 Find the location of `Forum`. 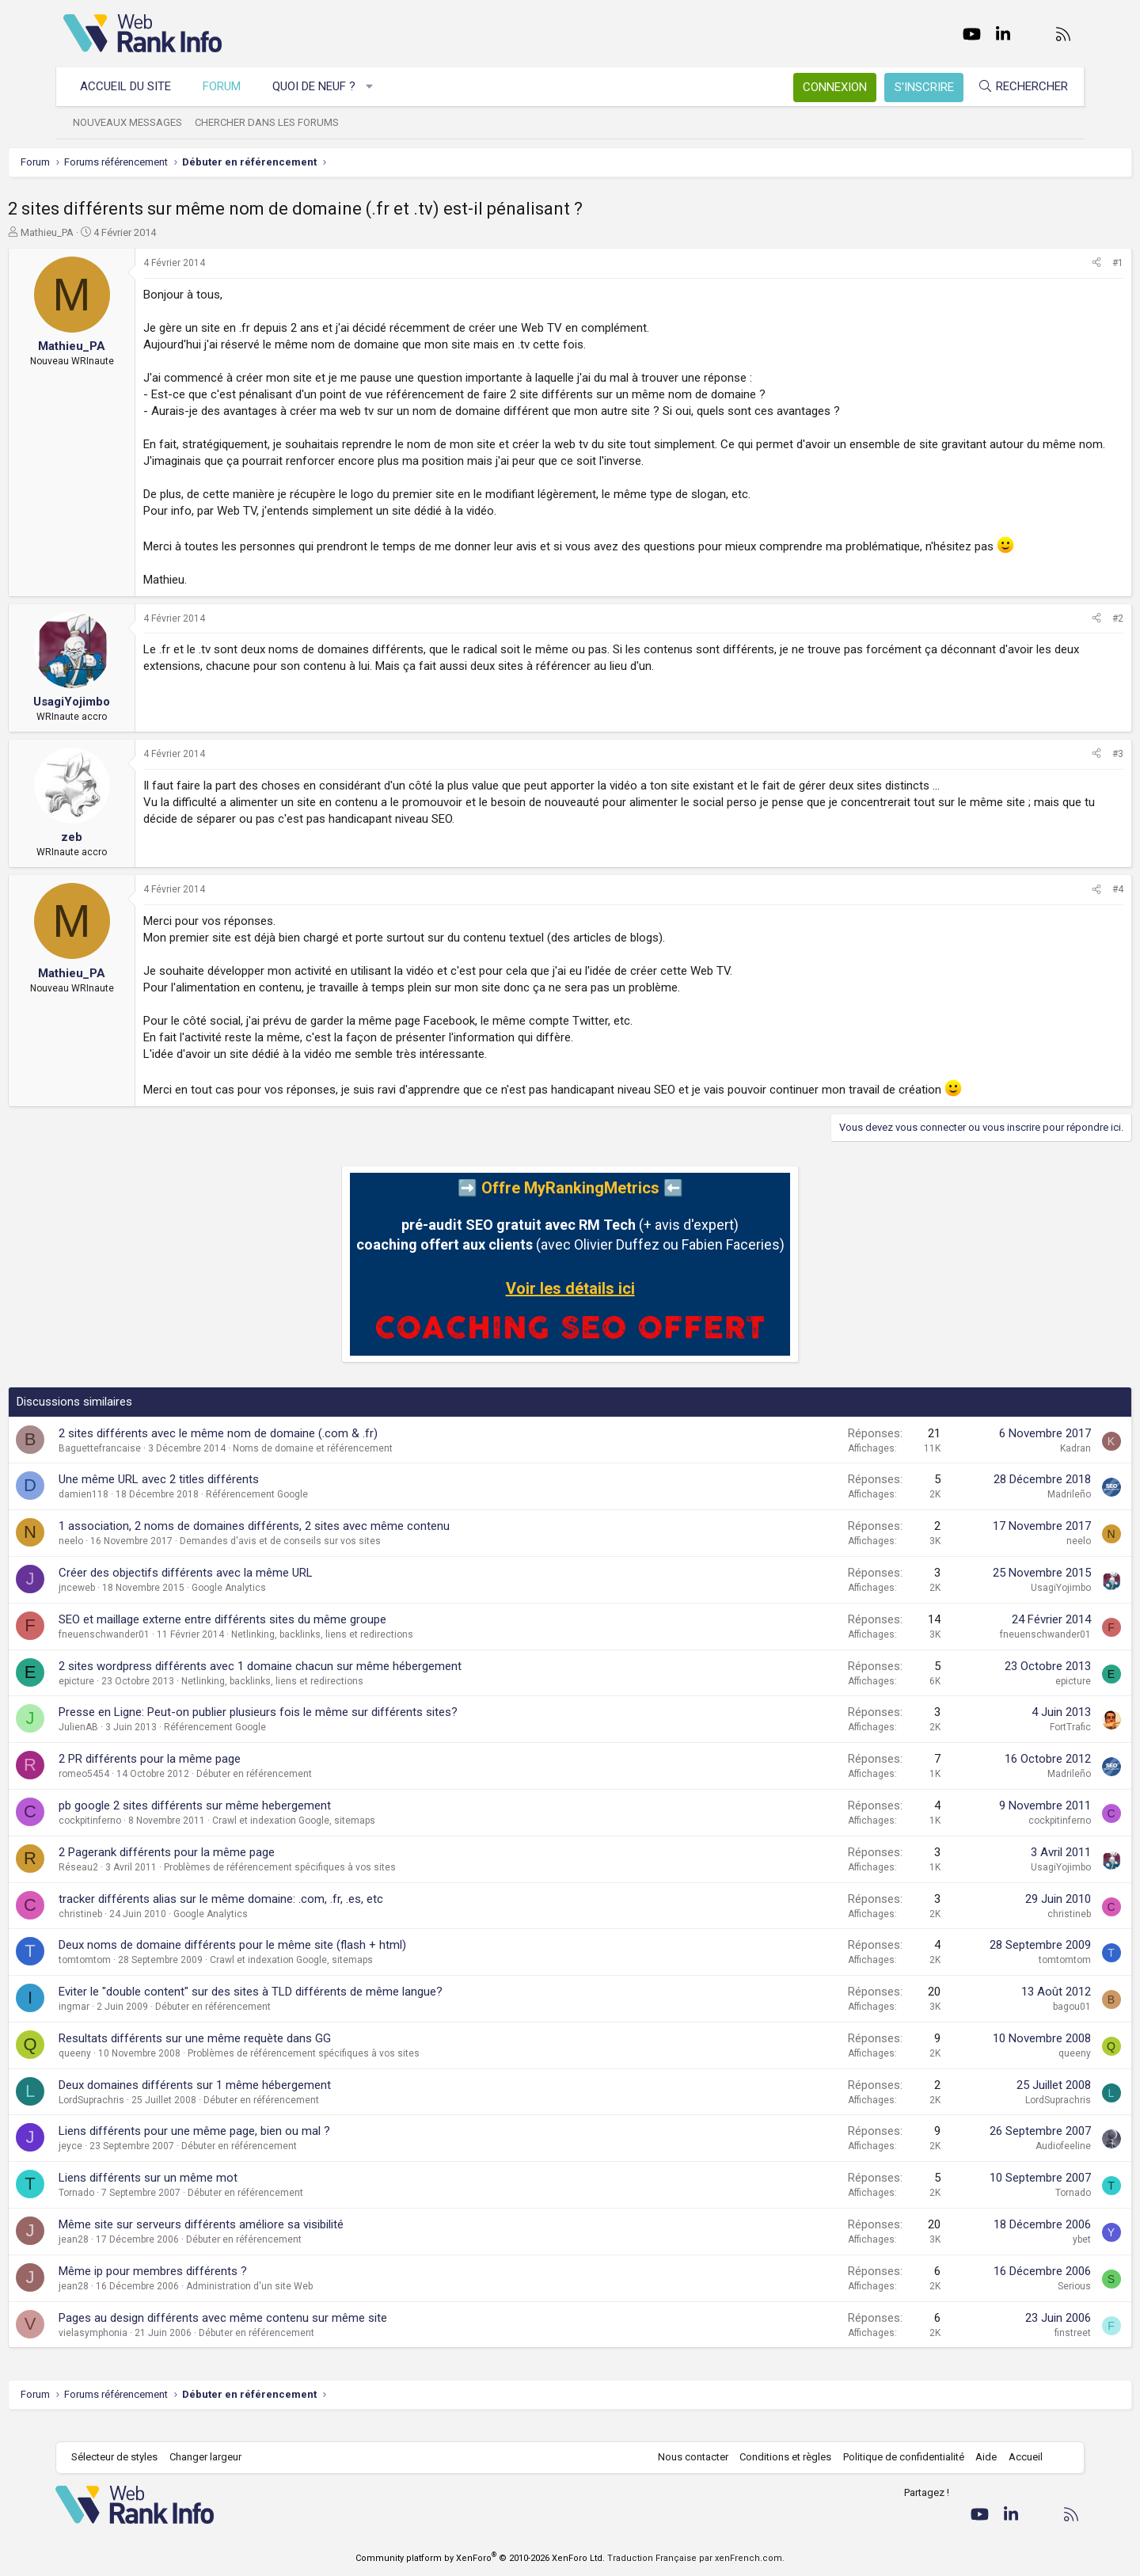

Forum is located at coordinates (230, 86).